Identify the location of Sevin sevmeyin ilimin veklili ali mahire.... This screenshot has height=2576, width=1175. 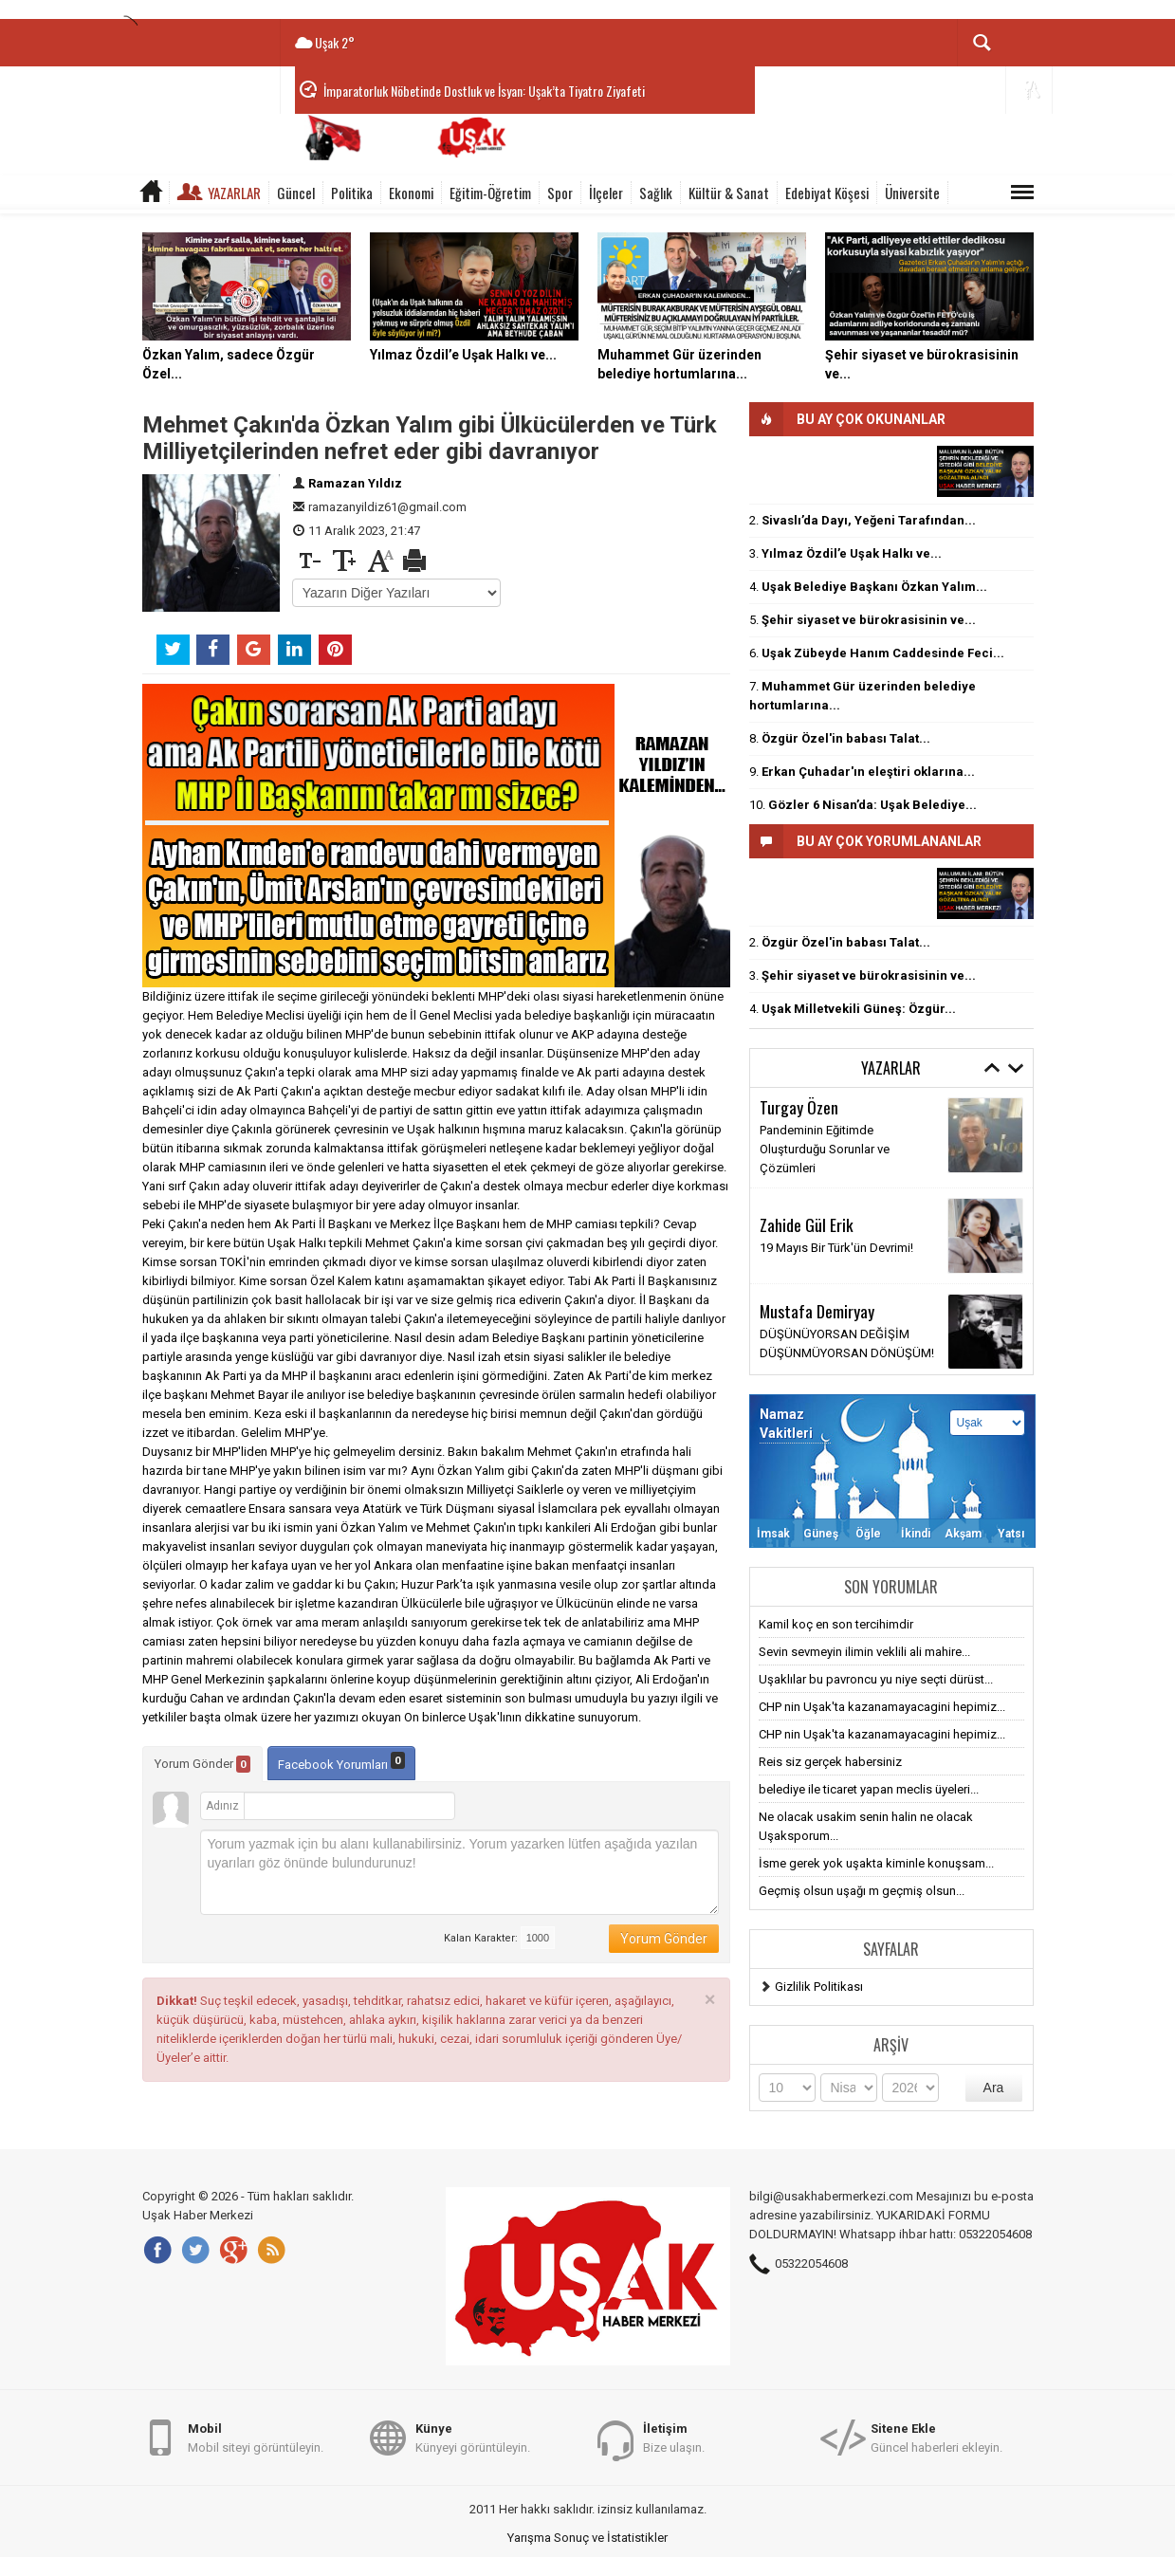
(864, 1652).